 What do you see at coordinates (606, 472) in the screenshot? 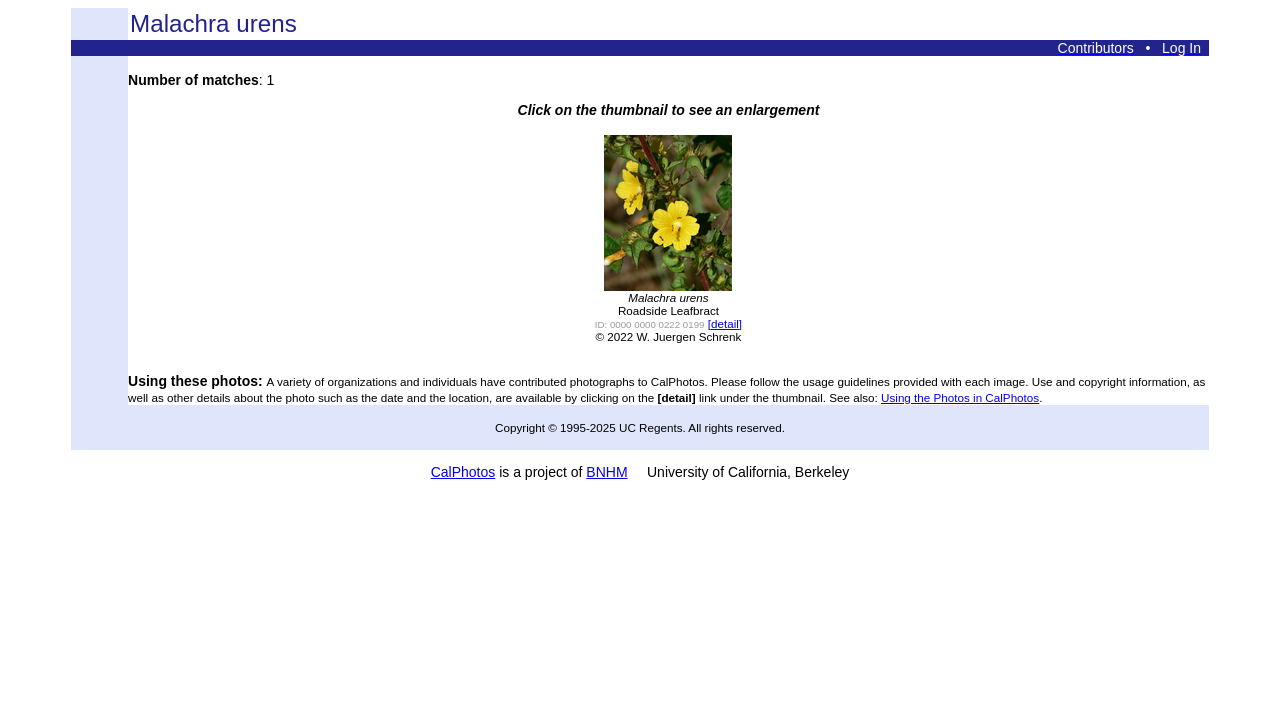
I see `BNHM` at bounding box center [606, 472].